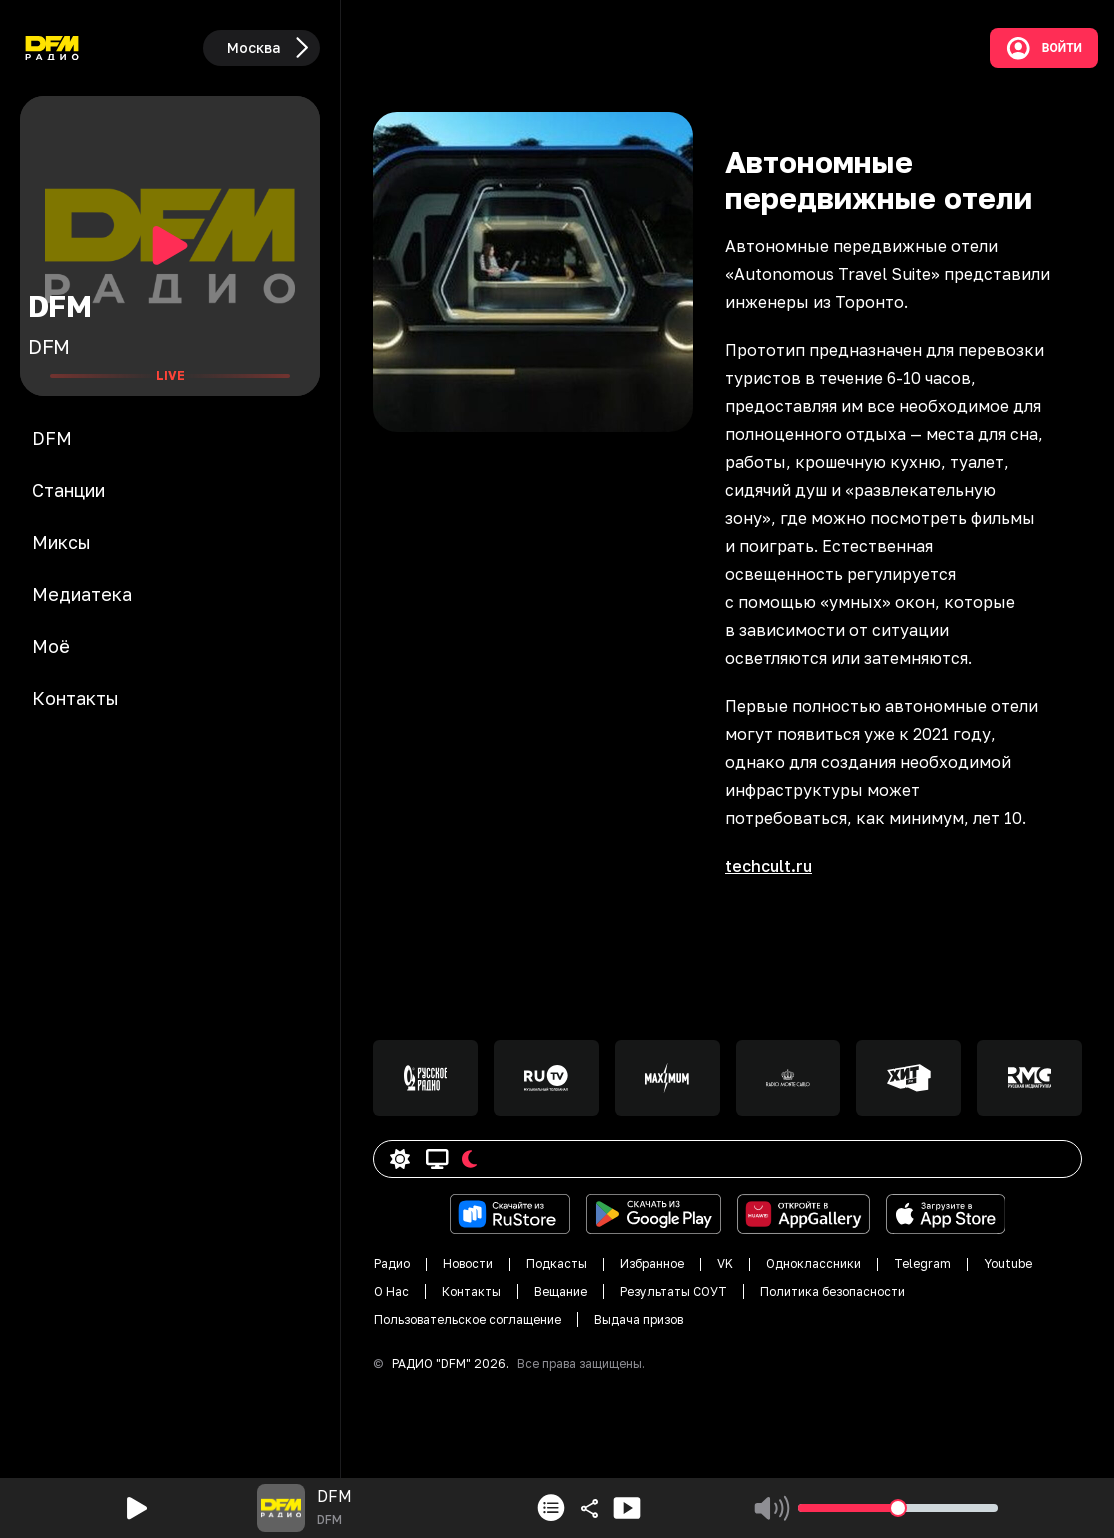 This screenshot has width=1114, height=1538. What do you see at coordinates (638, 1319) in the screenshot?
I see `Выдача призов` at bounding box center [638, 1319].